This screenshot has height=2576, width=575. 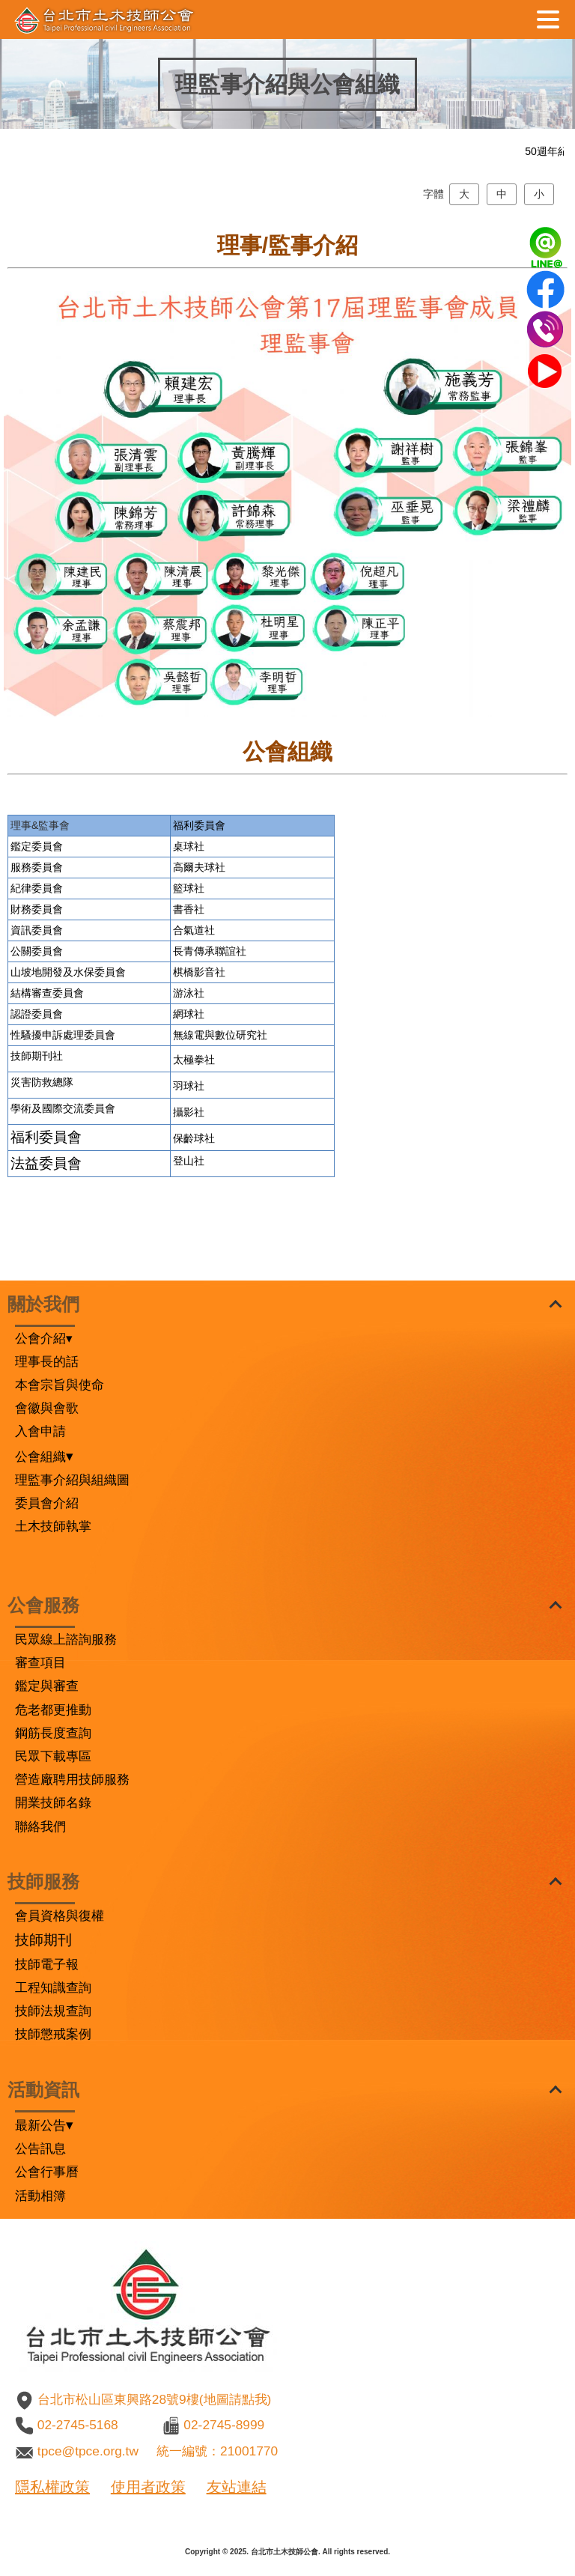 I want to click on 工程知識查詢, so click(x=53, y=1987).